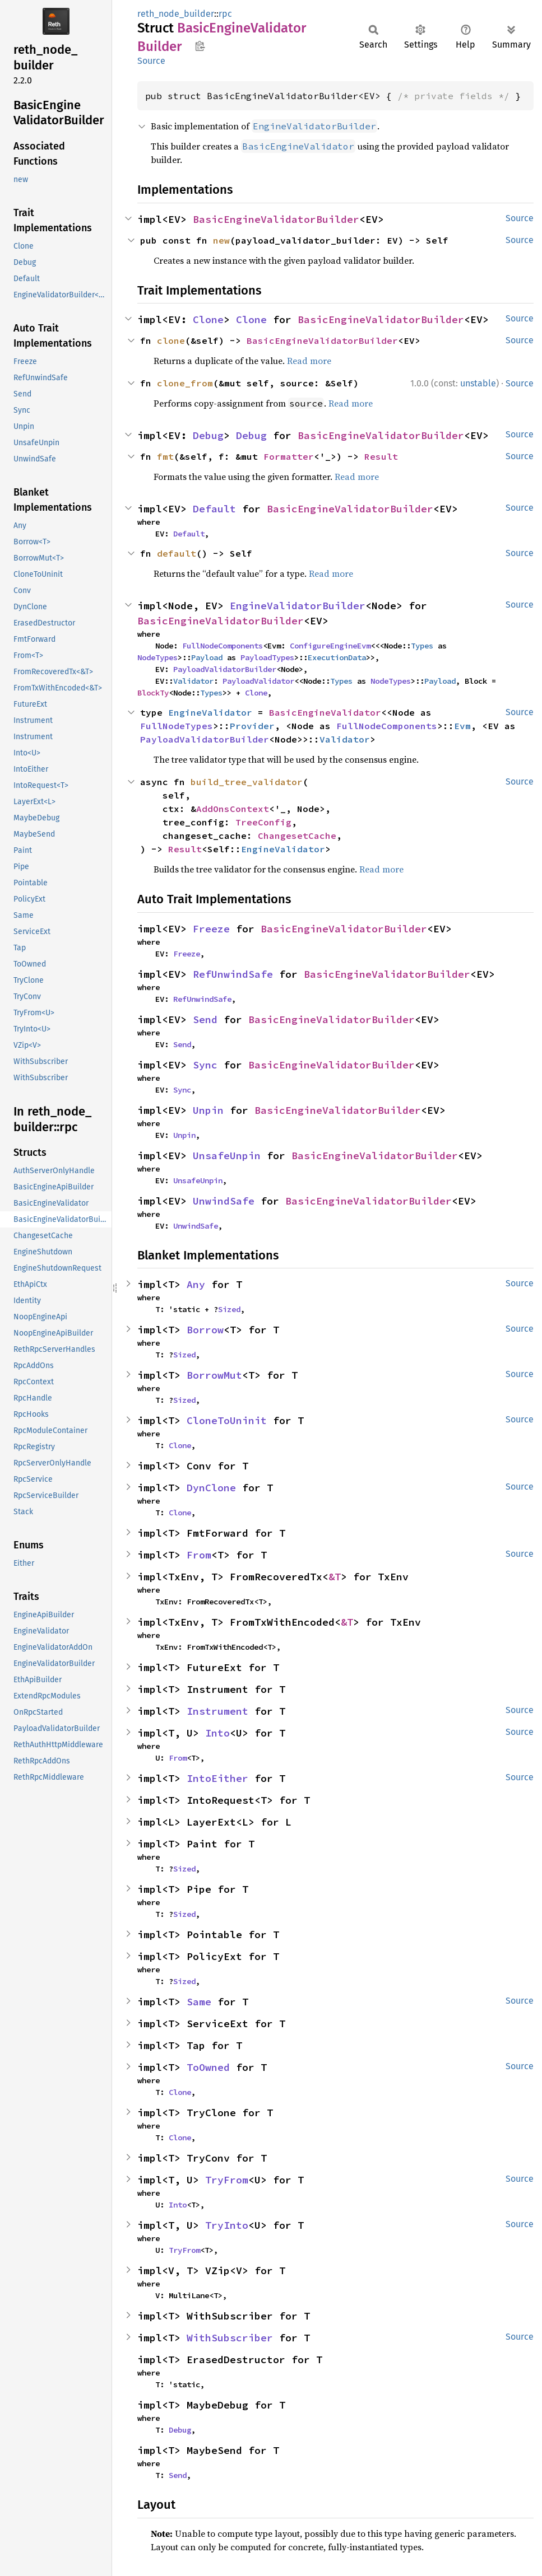 The height and width of the screenshot is (2576, 542). Describe the element at coordinates (227, 1155) in the screenshot. I see `UnsafeUnpin` at that location.